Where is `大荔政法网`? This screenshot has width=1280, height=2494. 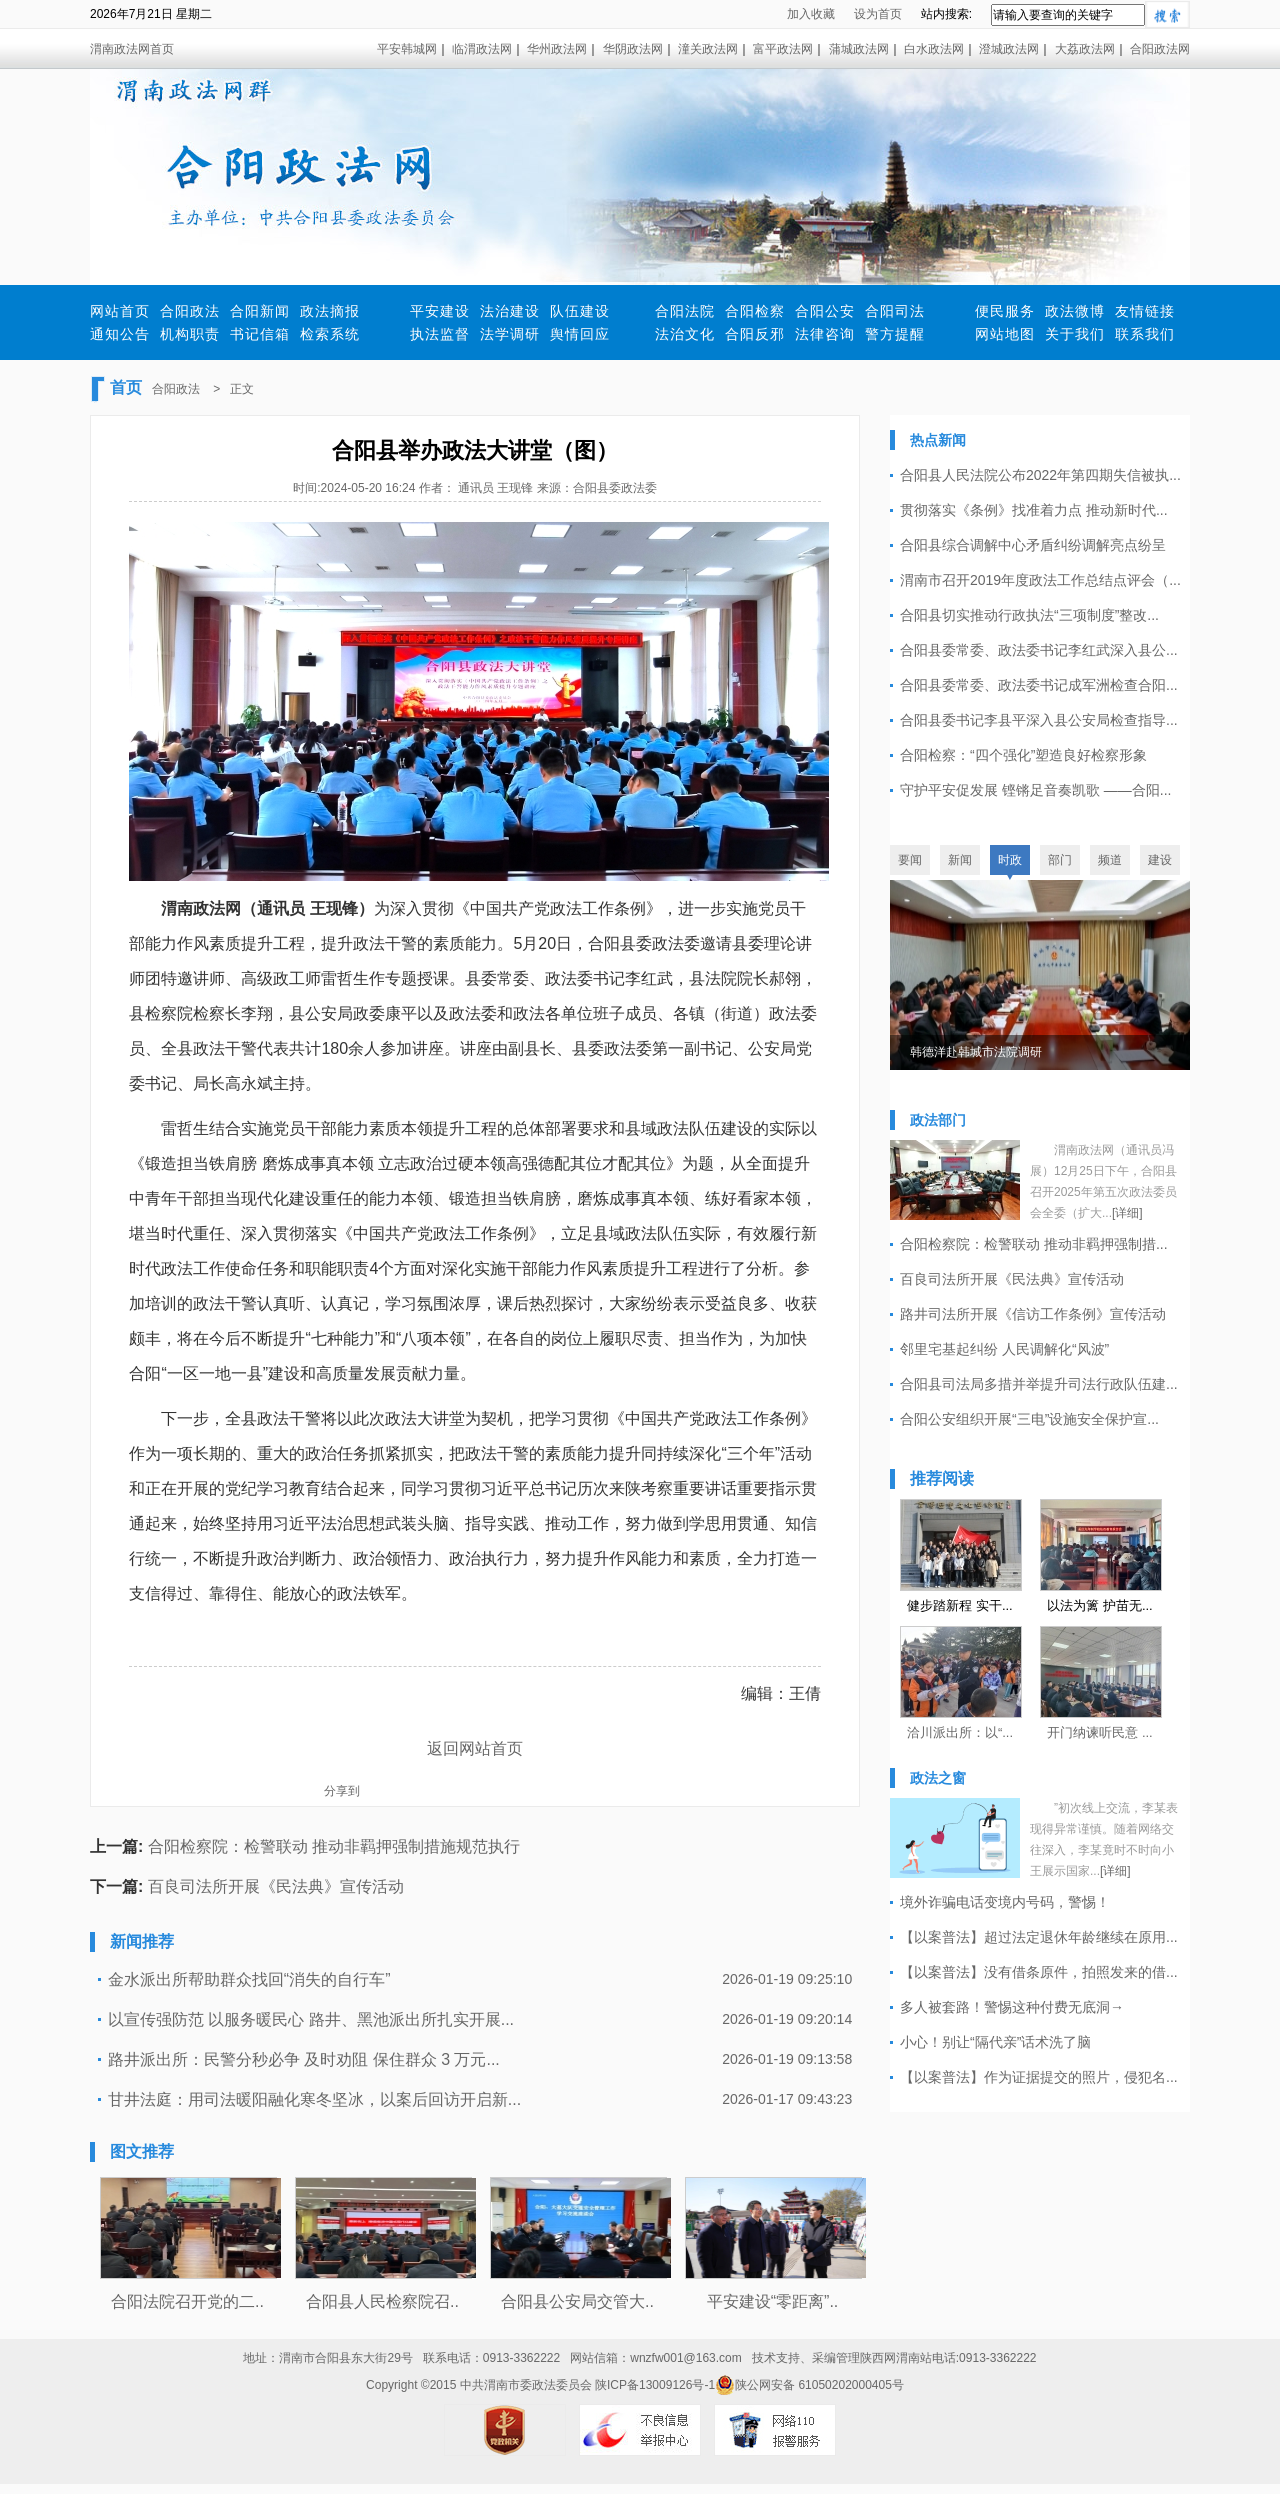
大荔政法网 is located at coordinates (1085, 49).